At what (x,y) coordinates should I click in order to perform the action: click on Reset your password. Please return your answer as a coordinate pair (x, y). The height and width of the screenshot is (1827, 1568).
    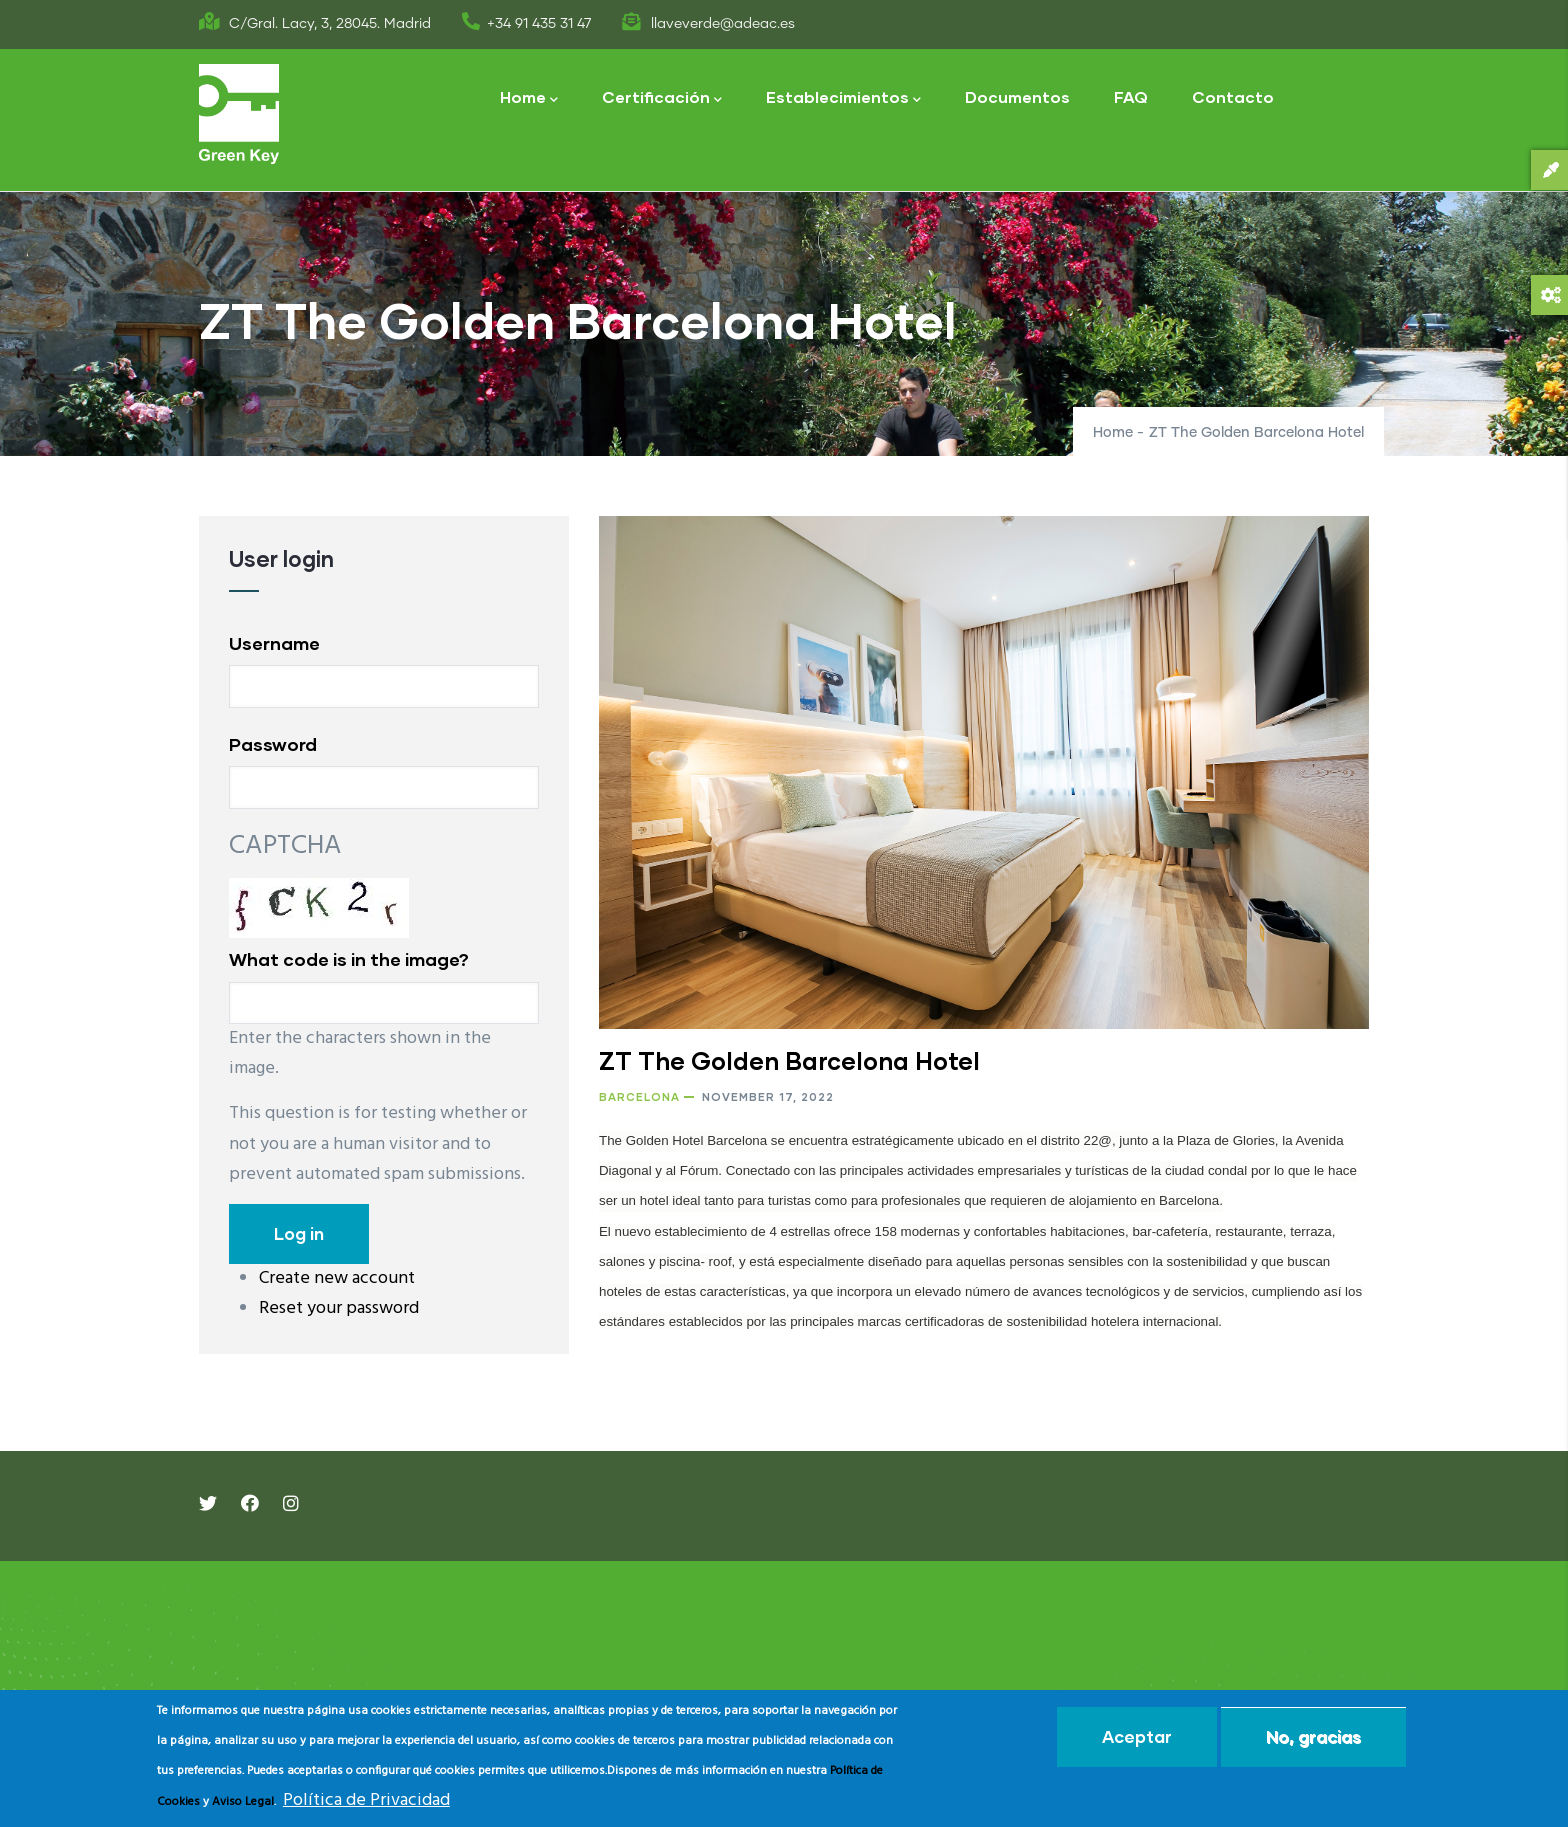
    Looking at the image, I should click on (339, 1308).